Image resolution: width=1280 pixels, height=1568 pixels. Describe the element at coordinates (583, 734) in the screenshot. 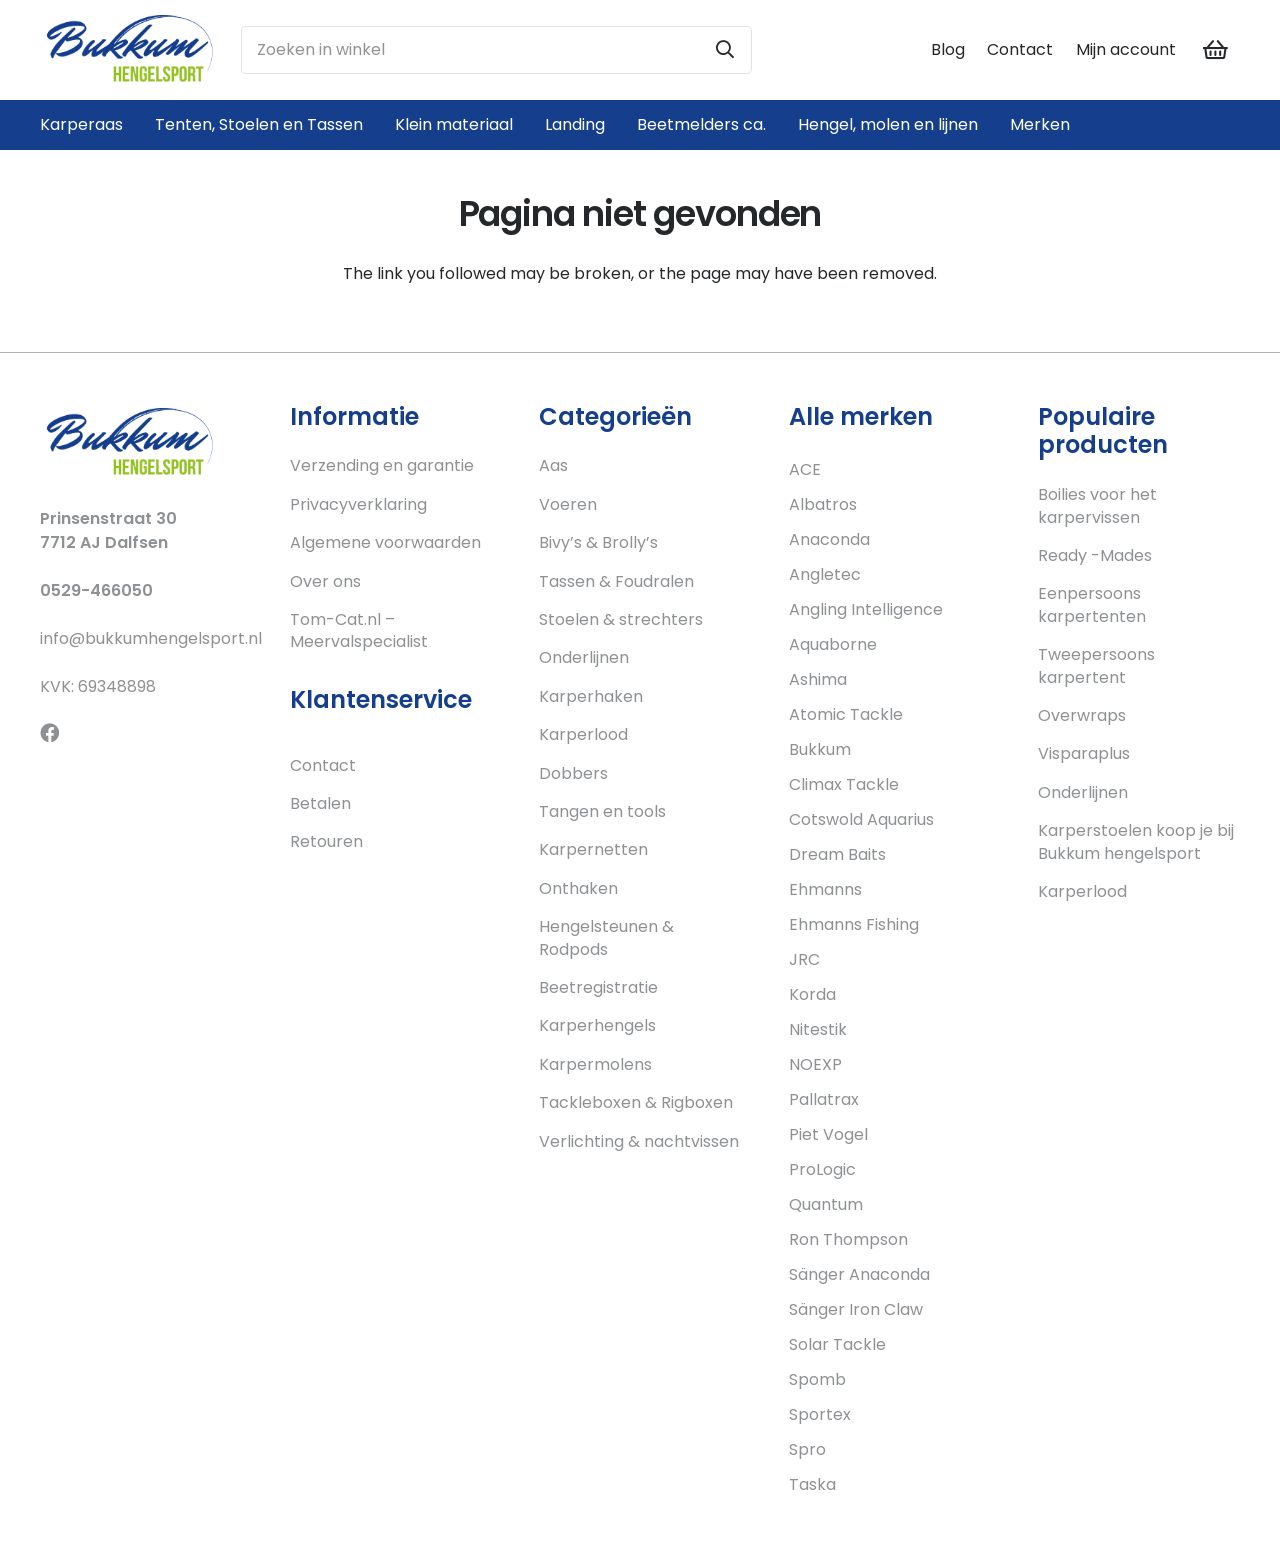

I see `Karperlood` at that location.